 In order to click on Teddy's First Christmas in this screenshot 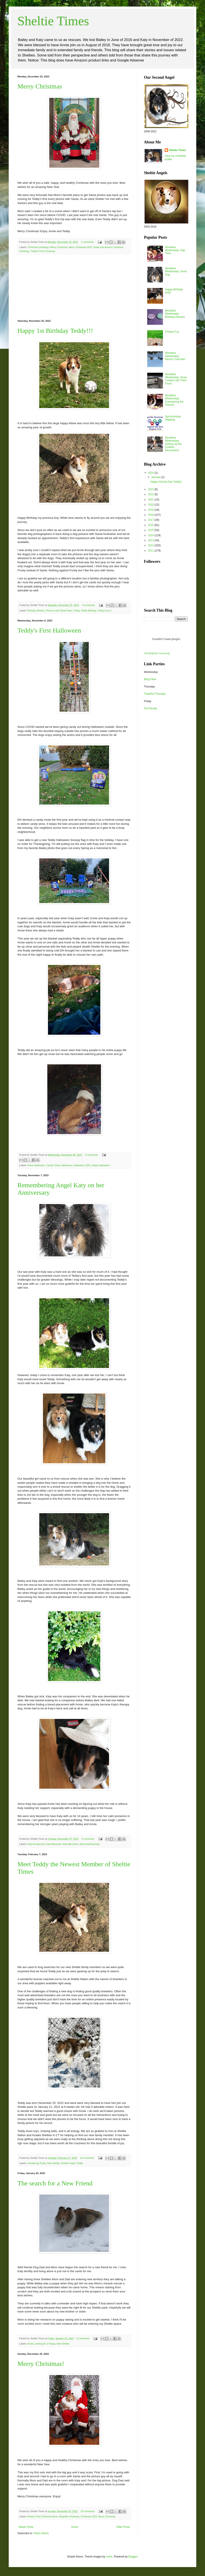, I will do `click(43, 251)`.